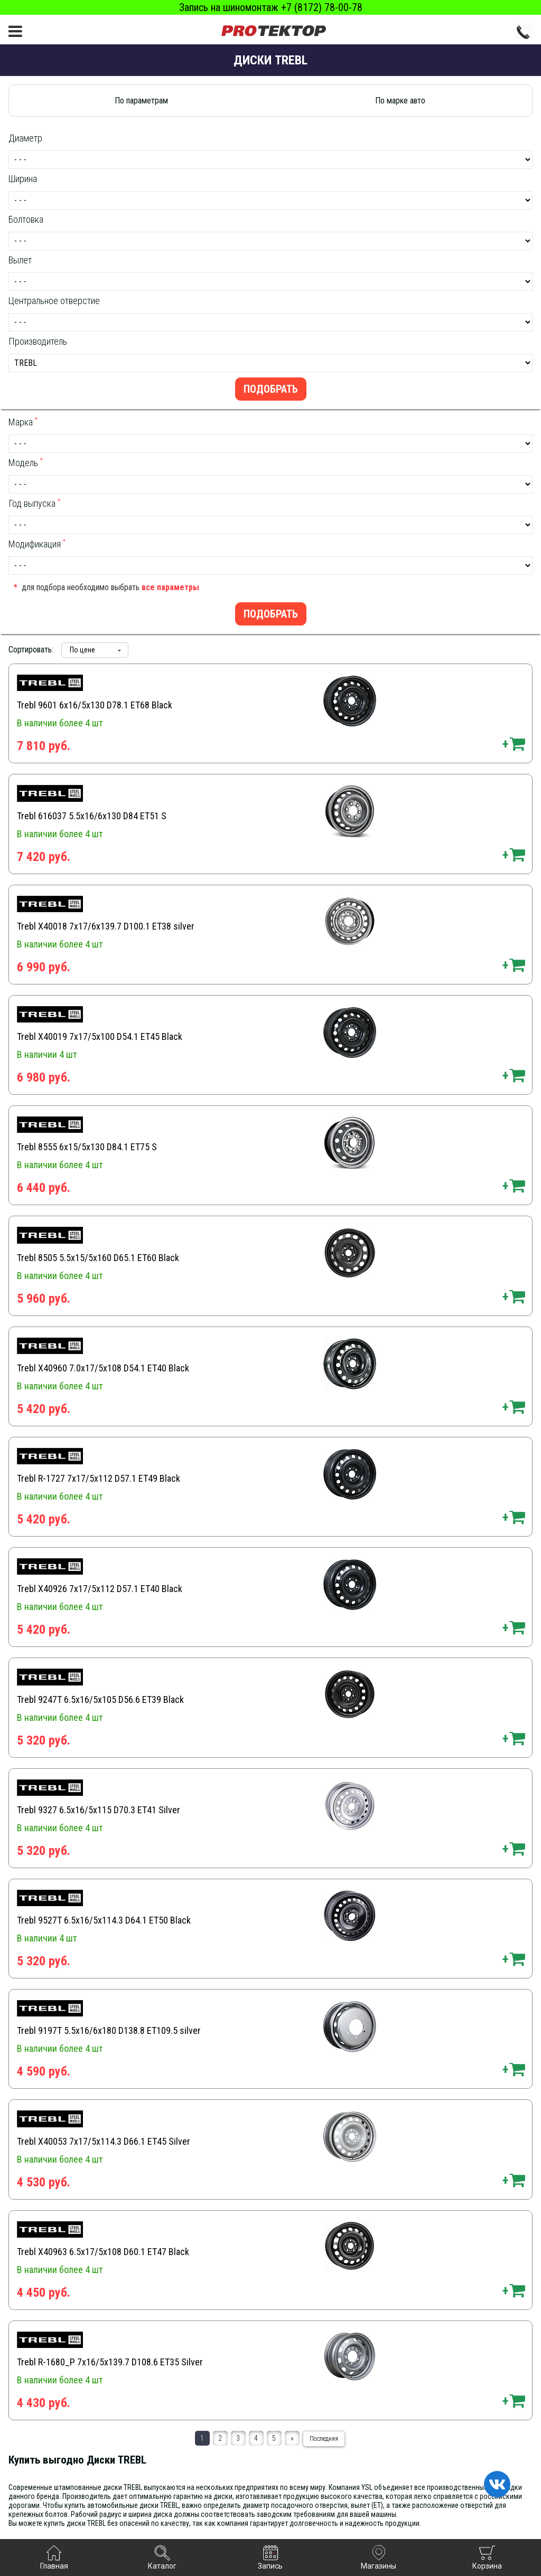 The image size is (541, 2576). Describe the element at coordinates (103, 2141) in the screenshot. I see `Trebl X40053 7x17/5x114.3 D66.1 ET45 Silver` at that location.